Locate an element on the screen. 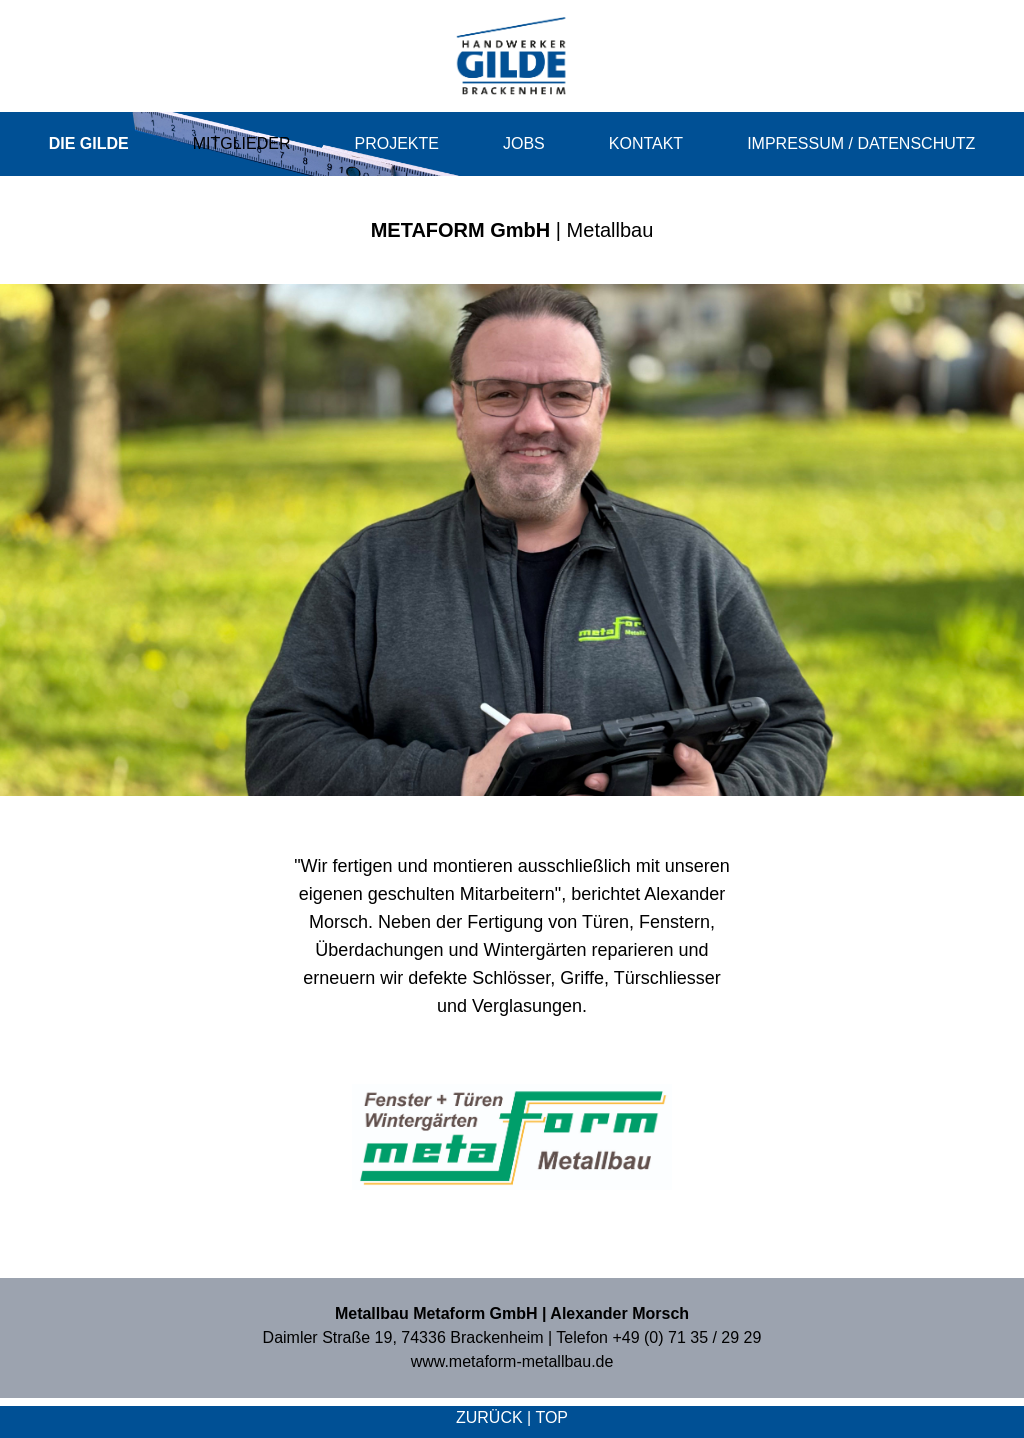  top is located at coordinates (551, 1417).